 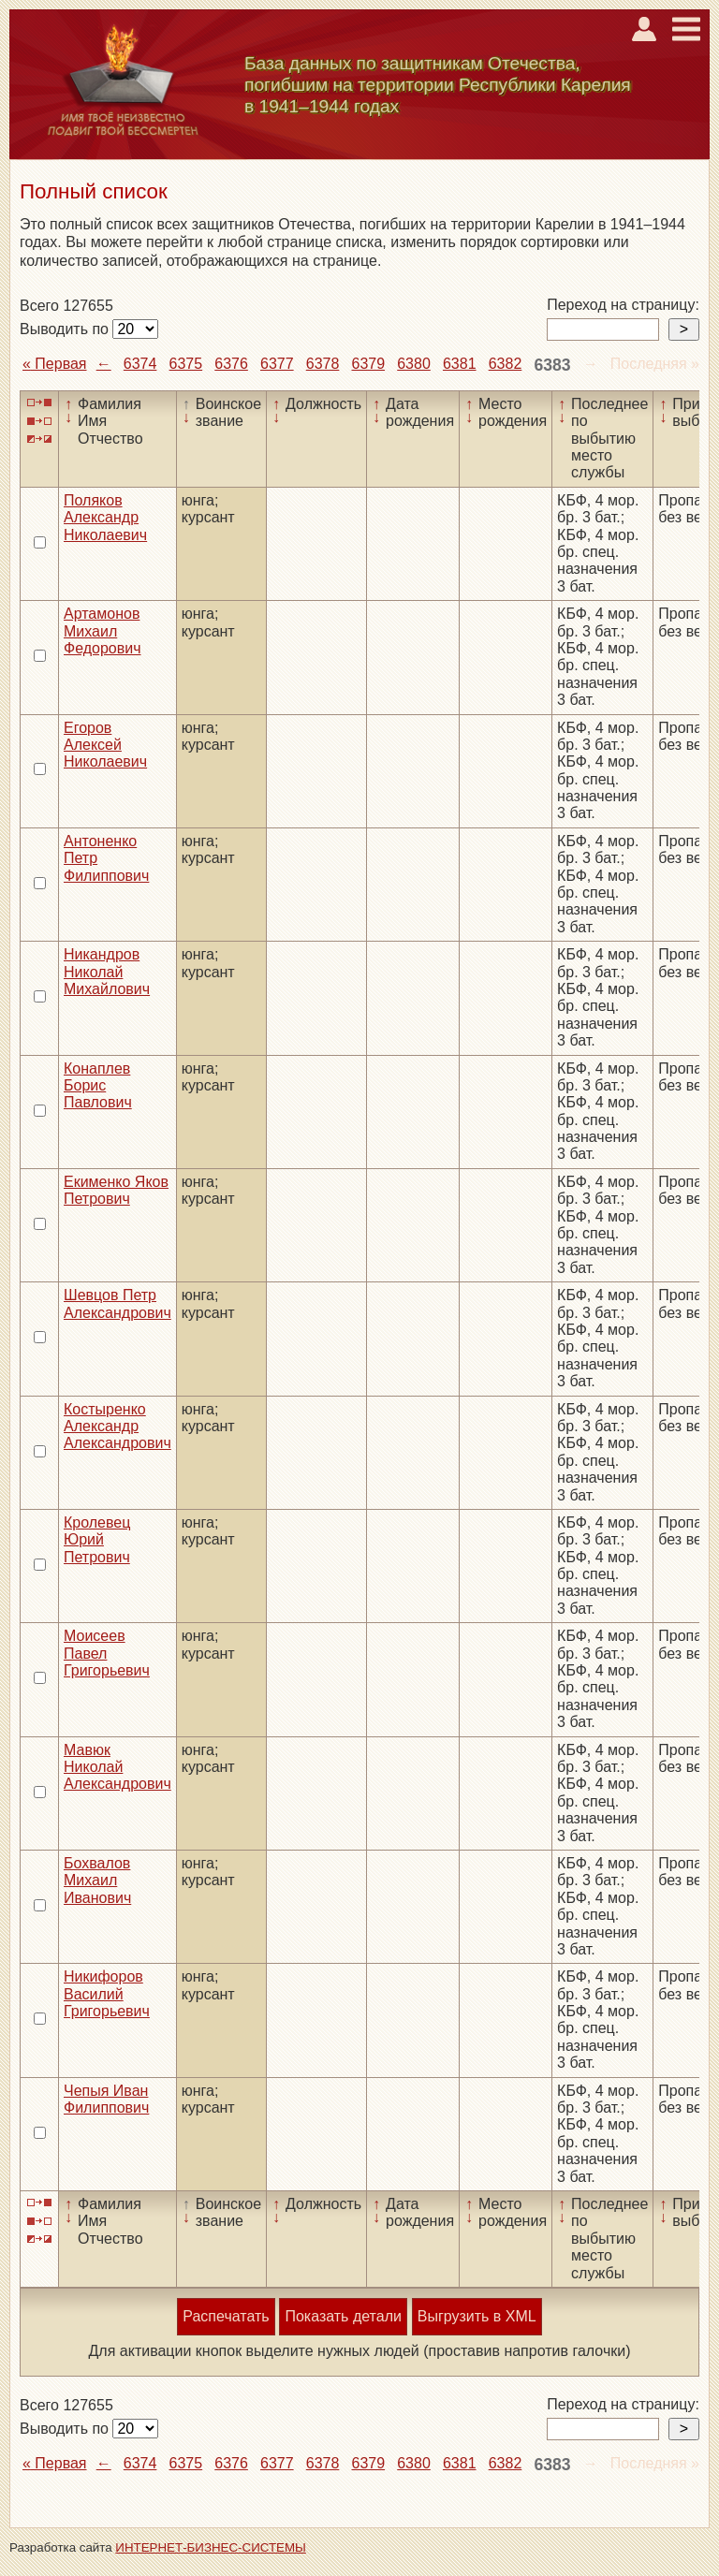 What do you see at coordinates (107, 1653) in the screenshot?
I see `Моисеев Павел Григорьевич` at bounding box center [107, 1653].